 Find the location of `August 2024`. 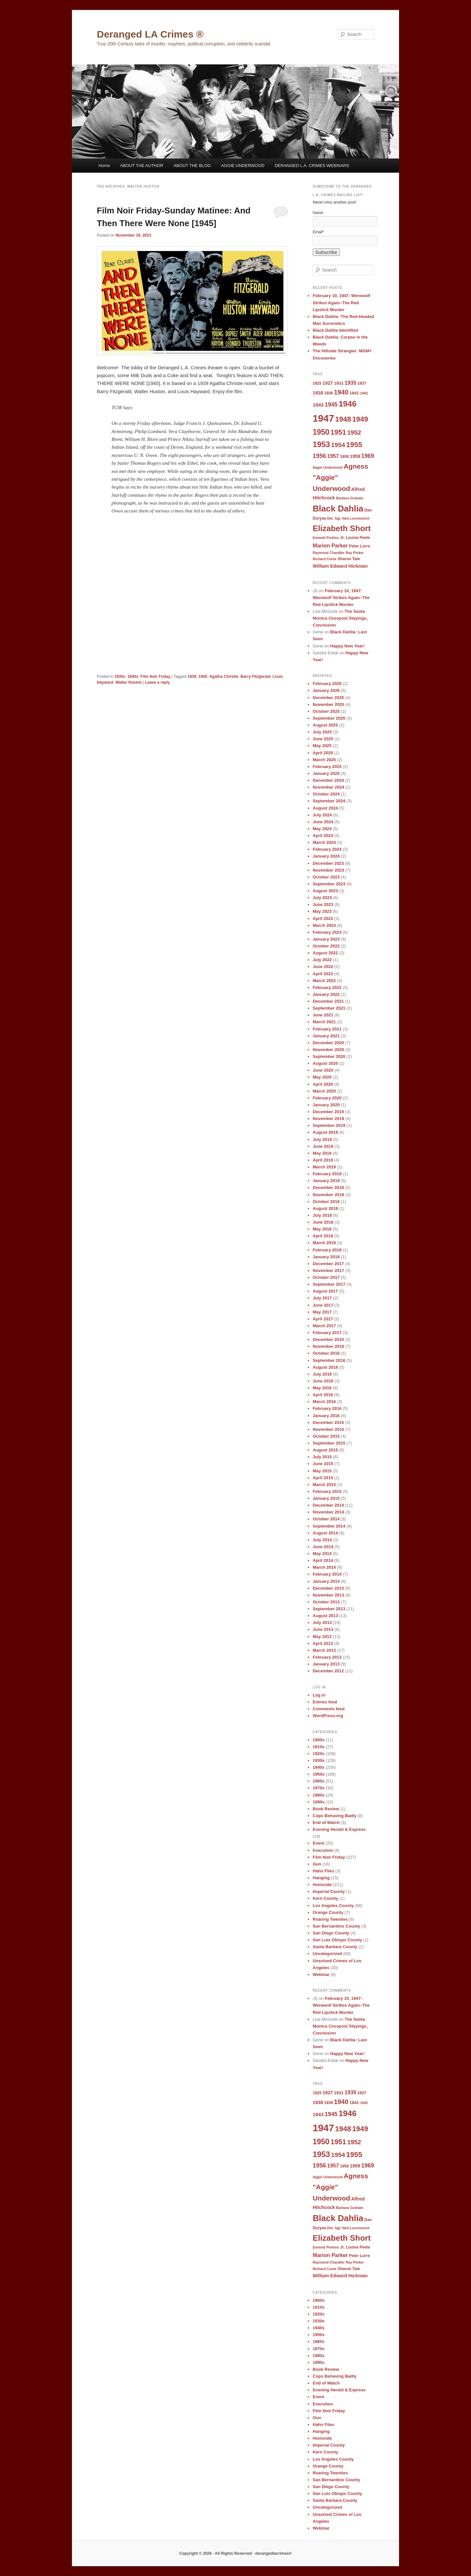

August 2024 is located at coordinates (325, 808).